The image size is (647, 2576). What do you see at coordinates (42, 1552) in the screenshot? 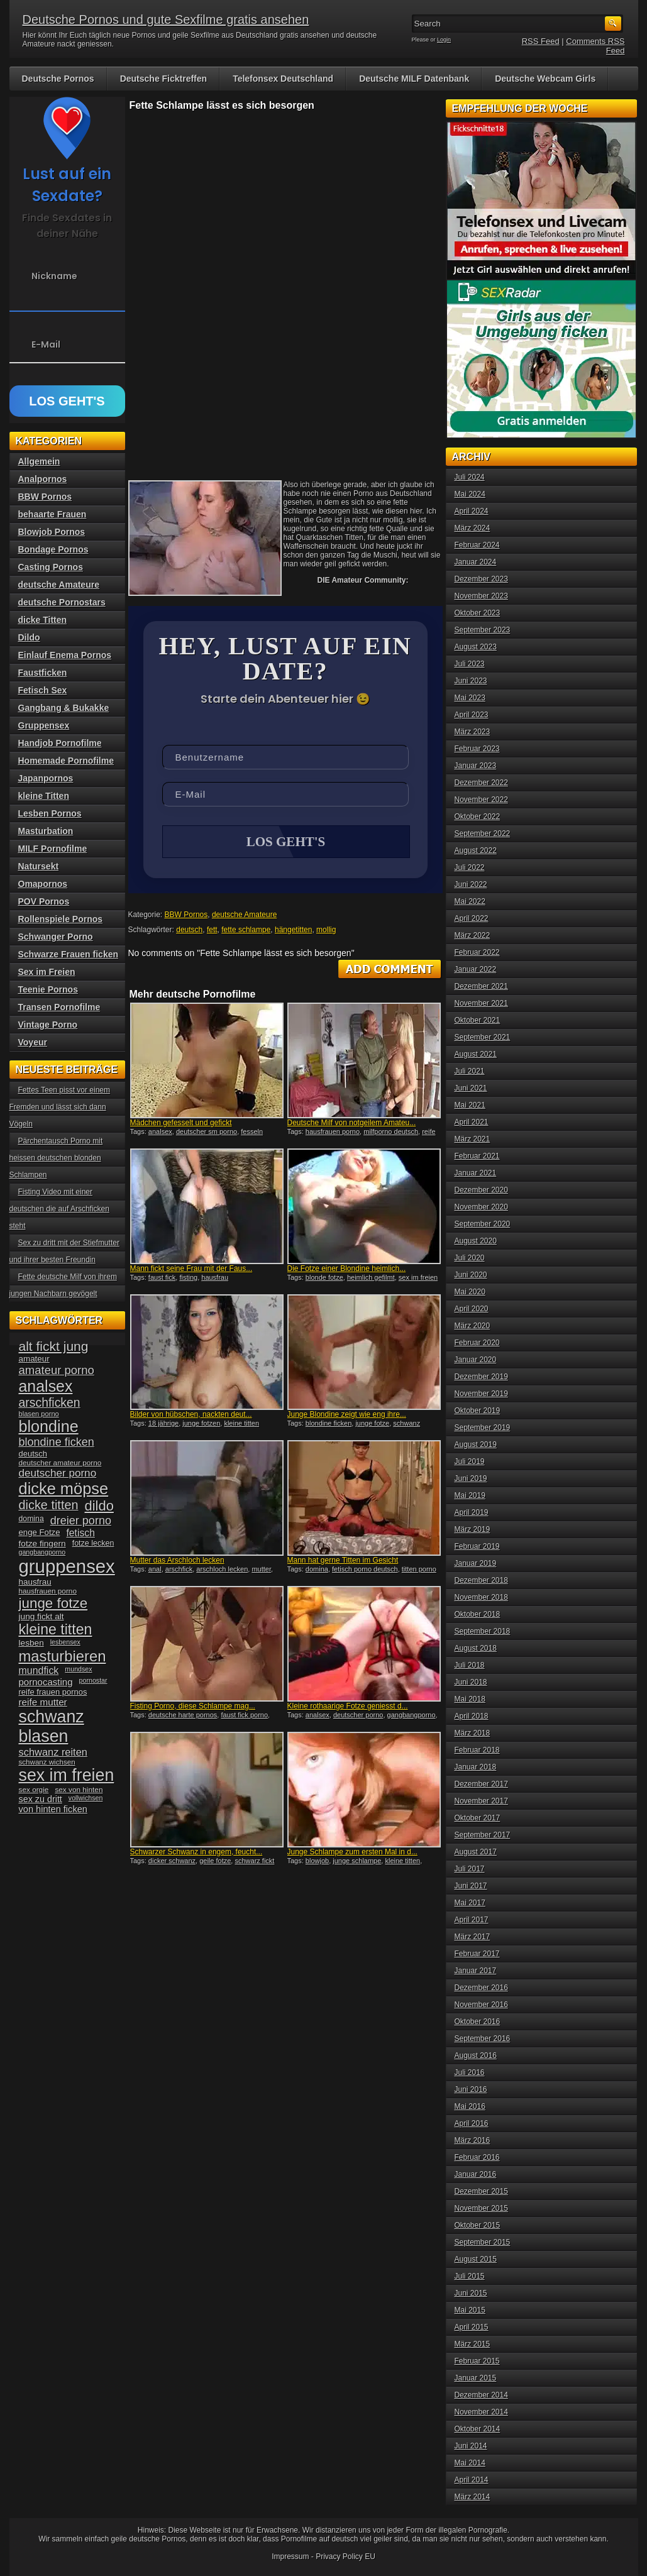
I see `gangbangporno [gangbangporno (30 Einträge)]` at bounding box center [42, 1552].